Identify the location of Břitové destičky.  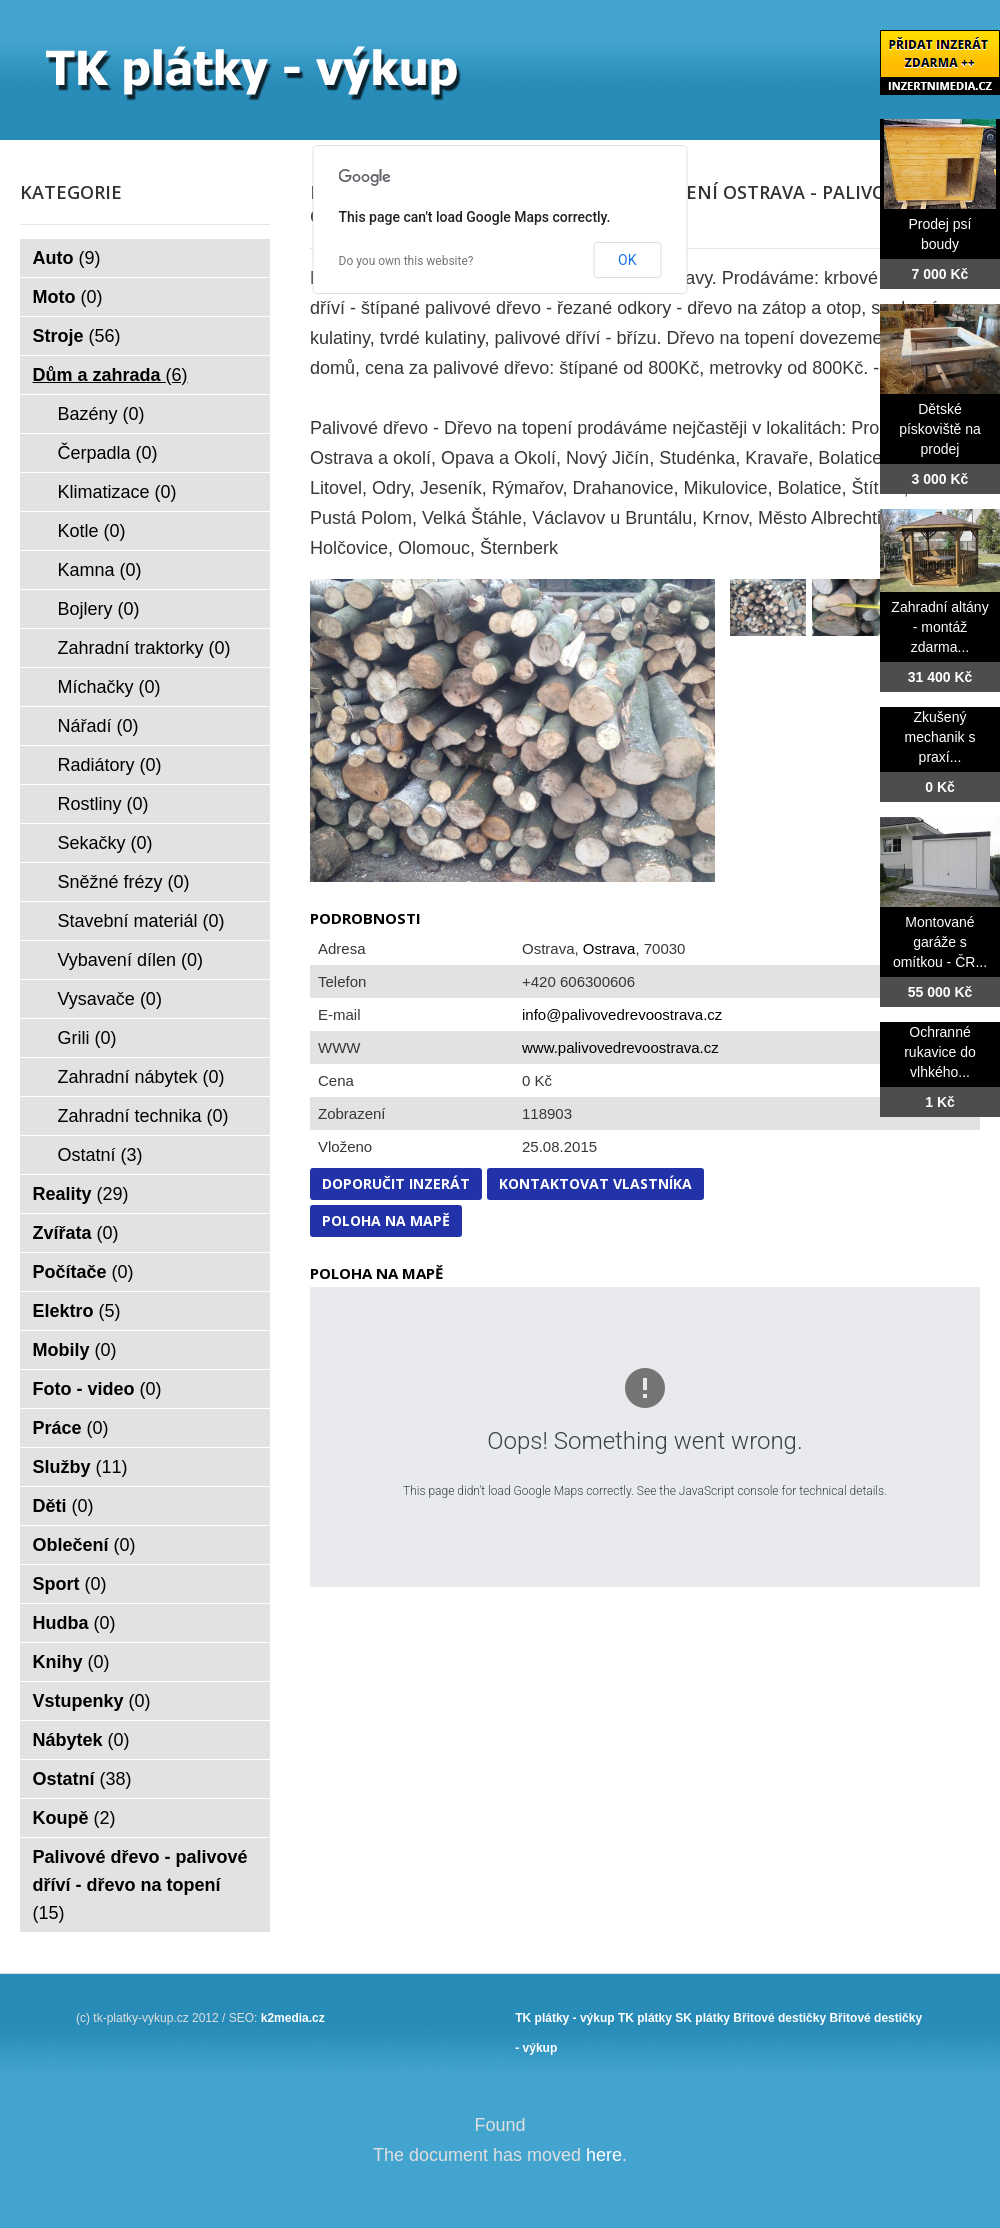
(779, 2018).